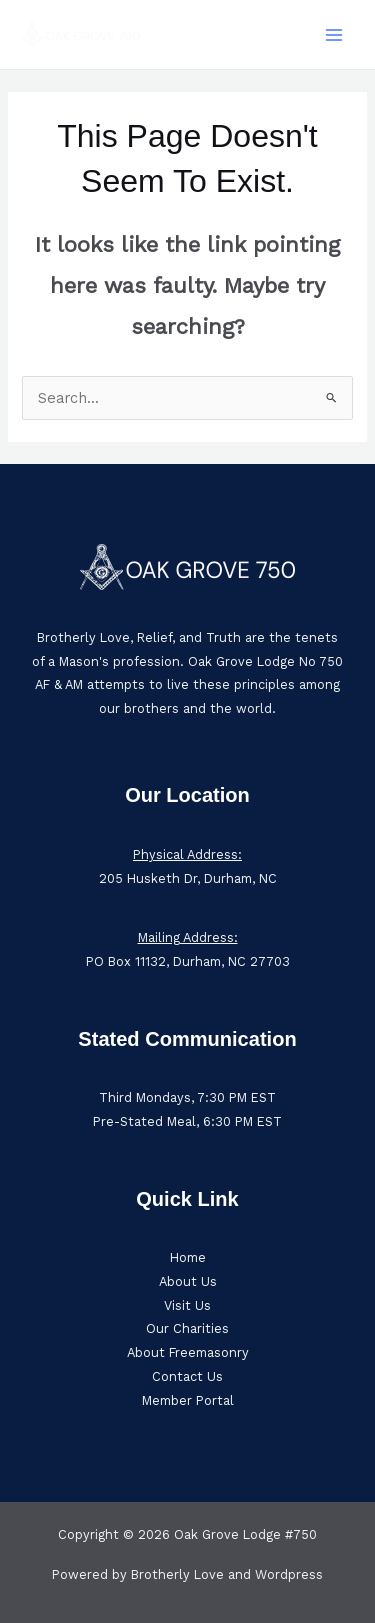 This screenshot has height=1623, width=375. Describe the element at coordinates (187, 1376) in the screenshot. I see `Contact Us` at that location.